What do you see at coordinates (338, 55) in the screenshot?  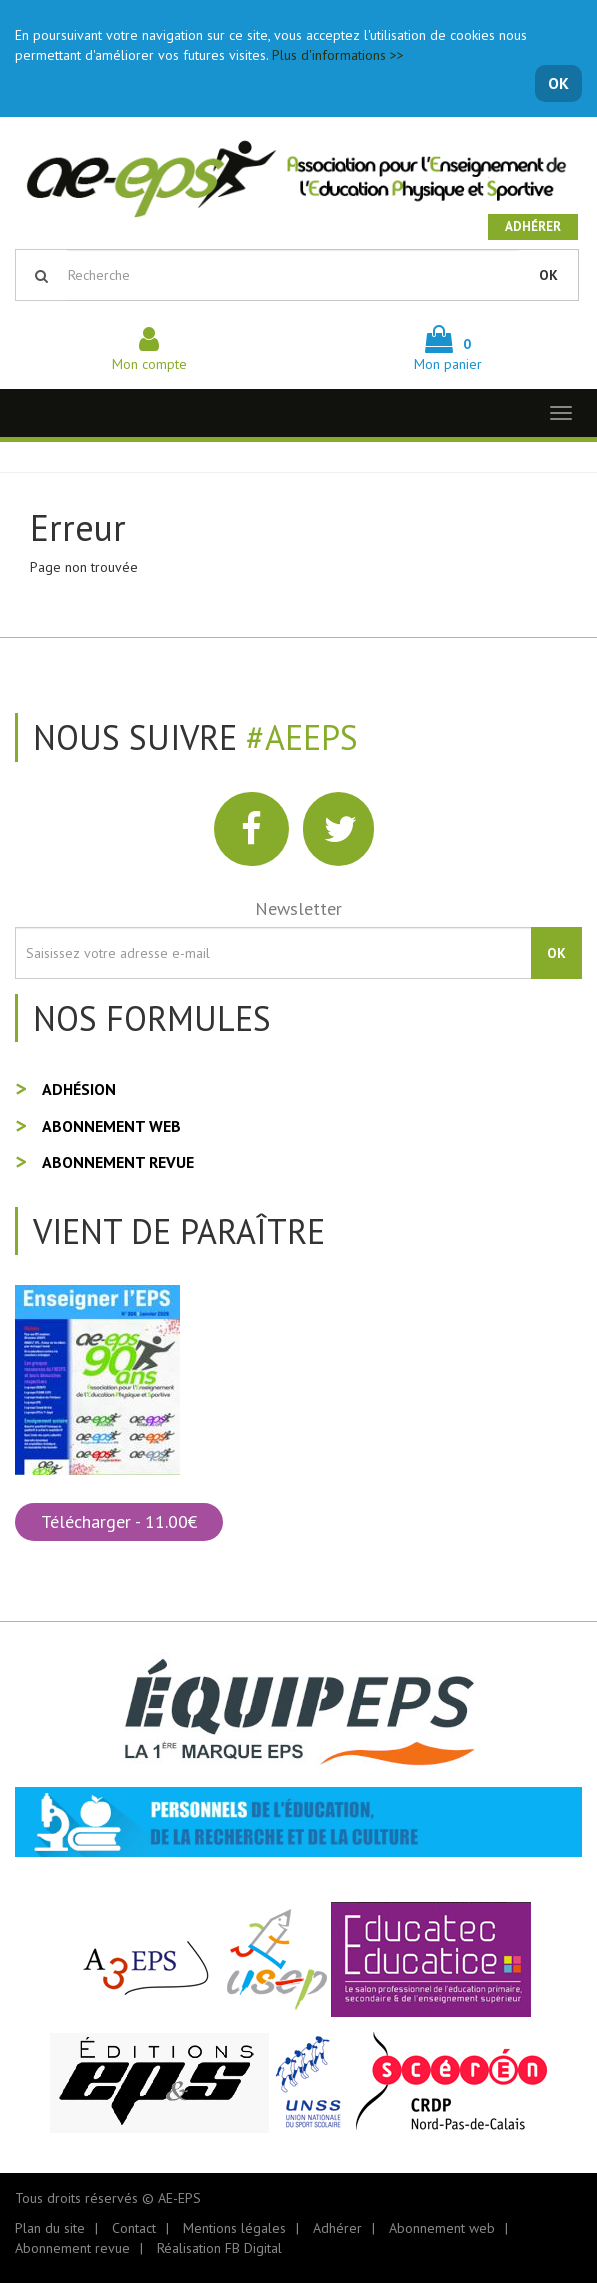 I see `Plus d'informations >>` at bounding box center [338, 55].